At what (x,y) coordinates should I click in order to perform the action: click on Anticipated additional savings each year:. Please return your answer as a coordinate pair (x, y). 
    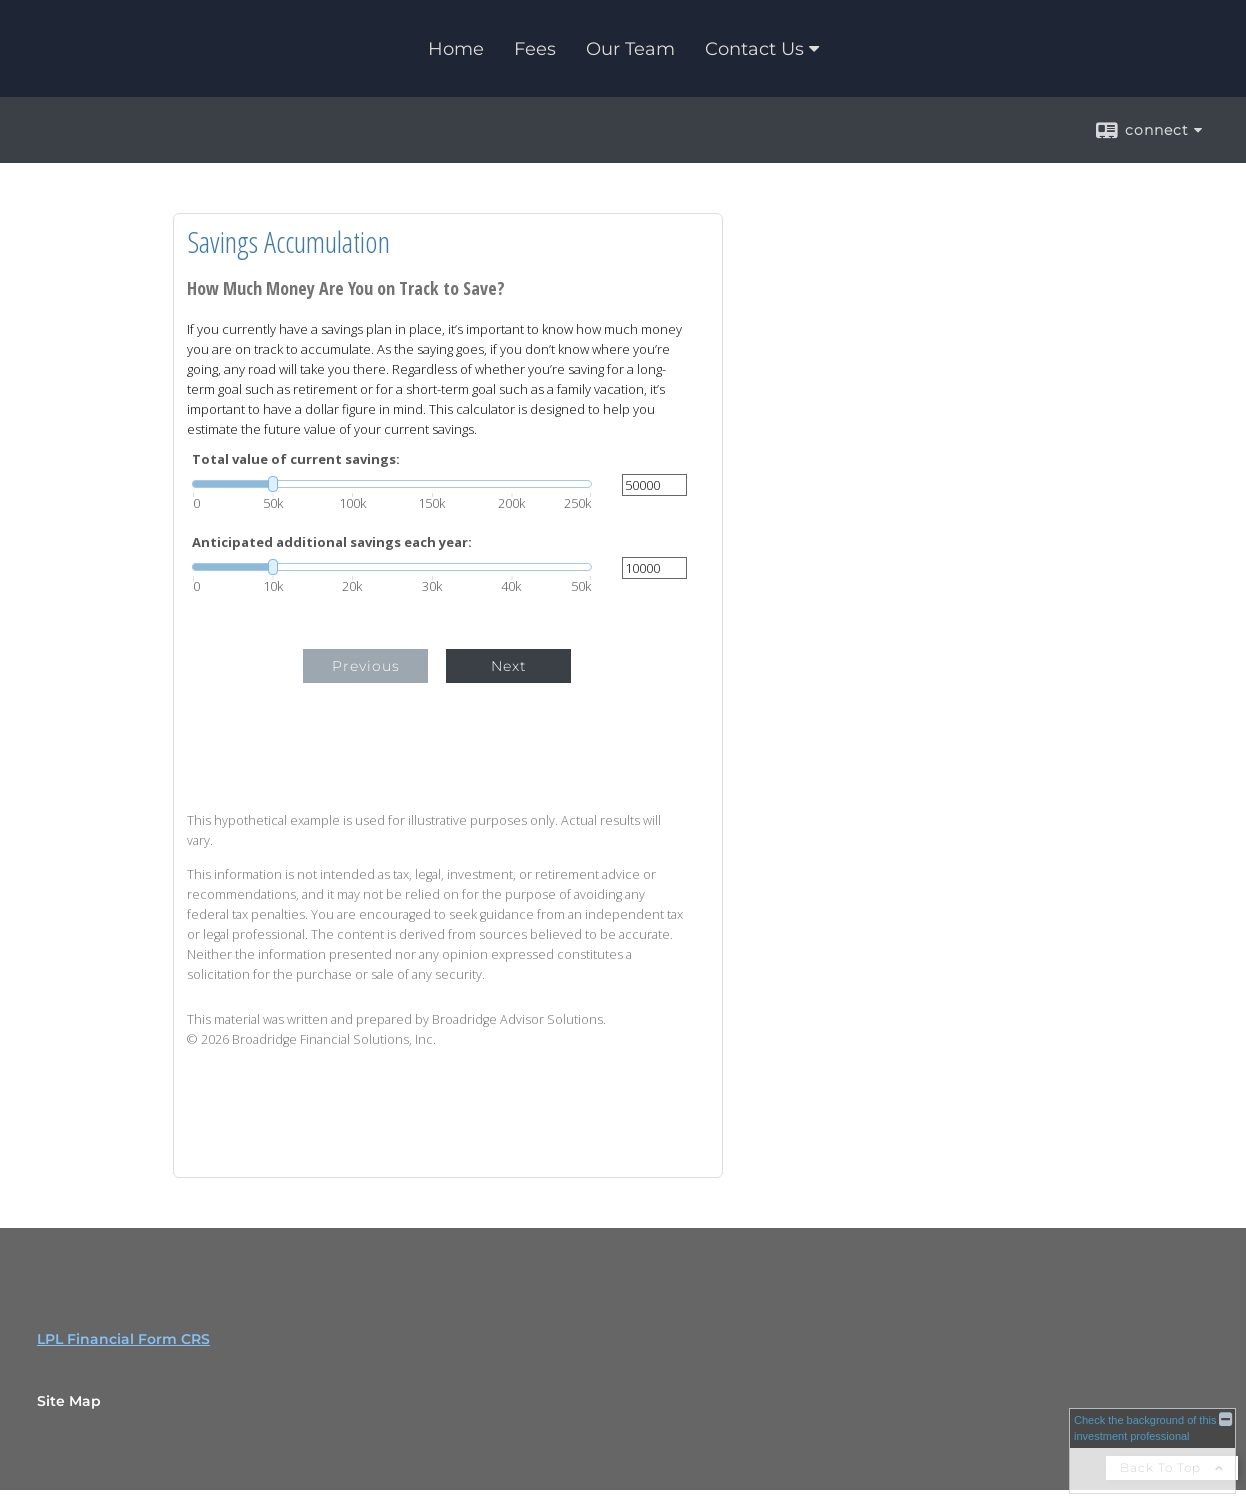
    Looking at the image, I should click on (332, 542).